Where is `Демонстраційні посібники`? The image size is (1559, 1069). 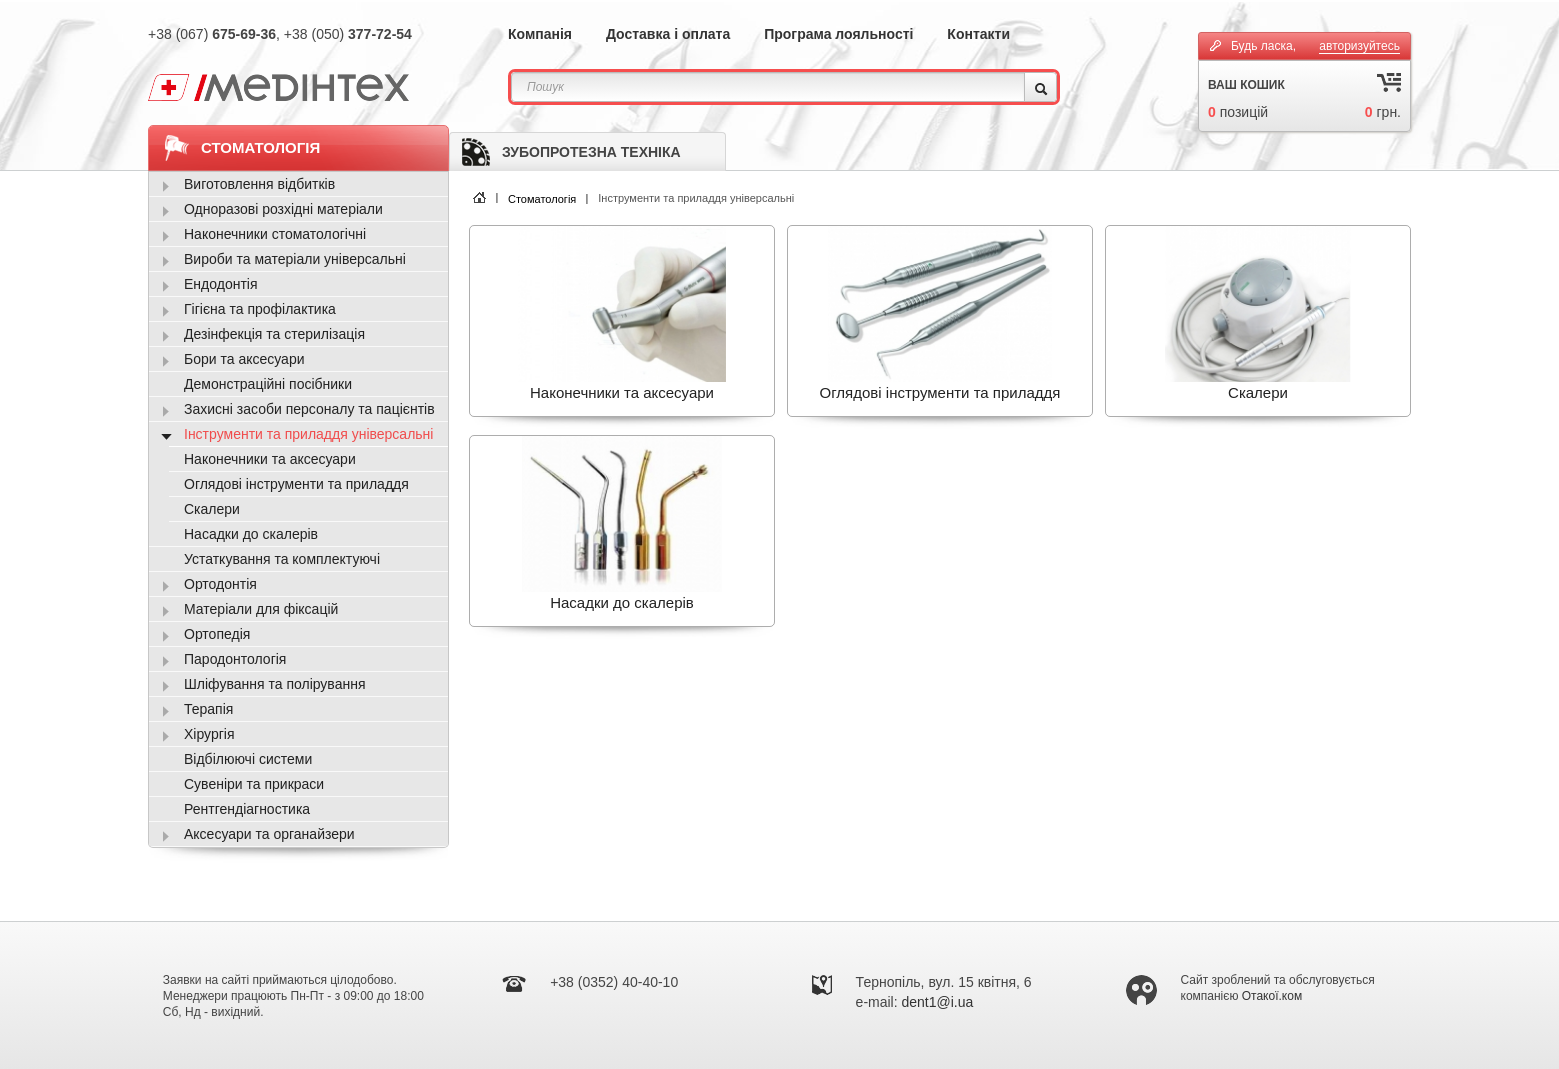
Демонстраційні посібники is located at coordinates (268, 384).